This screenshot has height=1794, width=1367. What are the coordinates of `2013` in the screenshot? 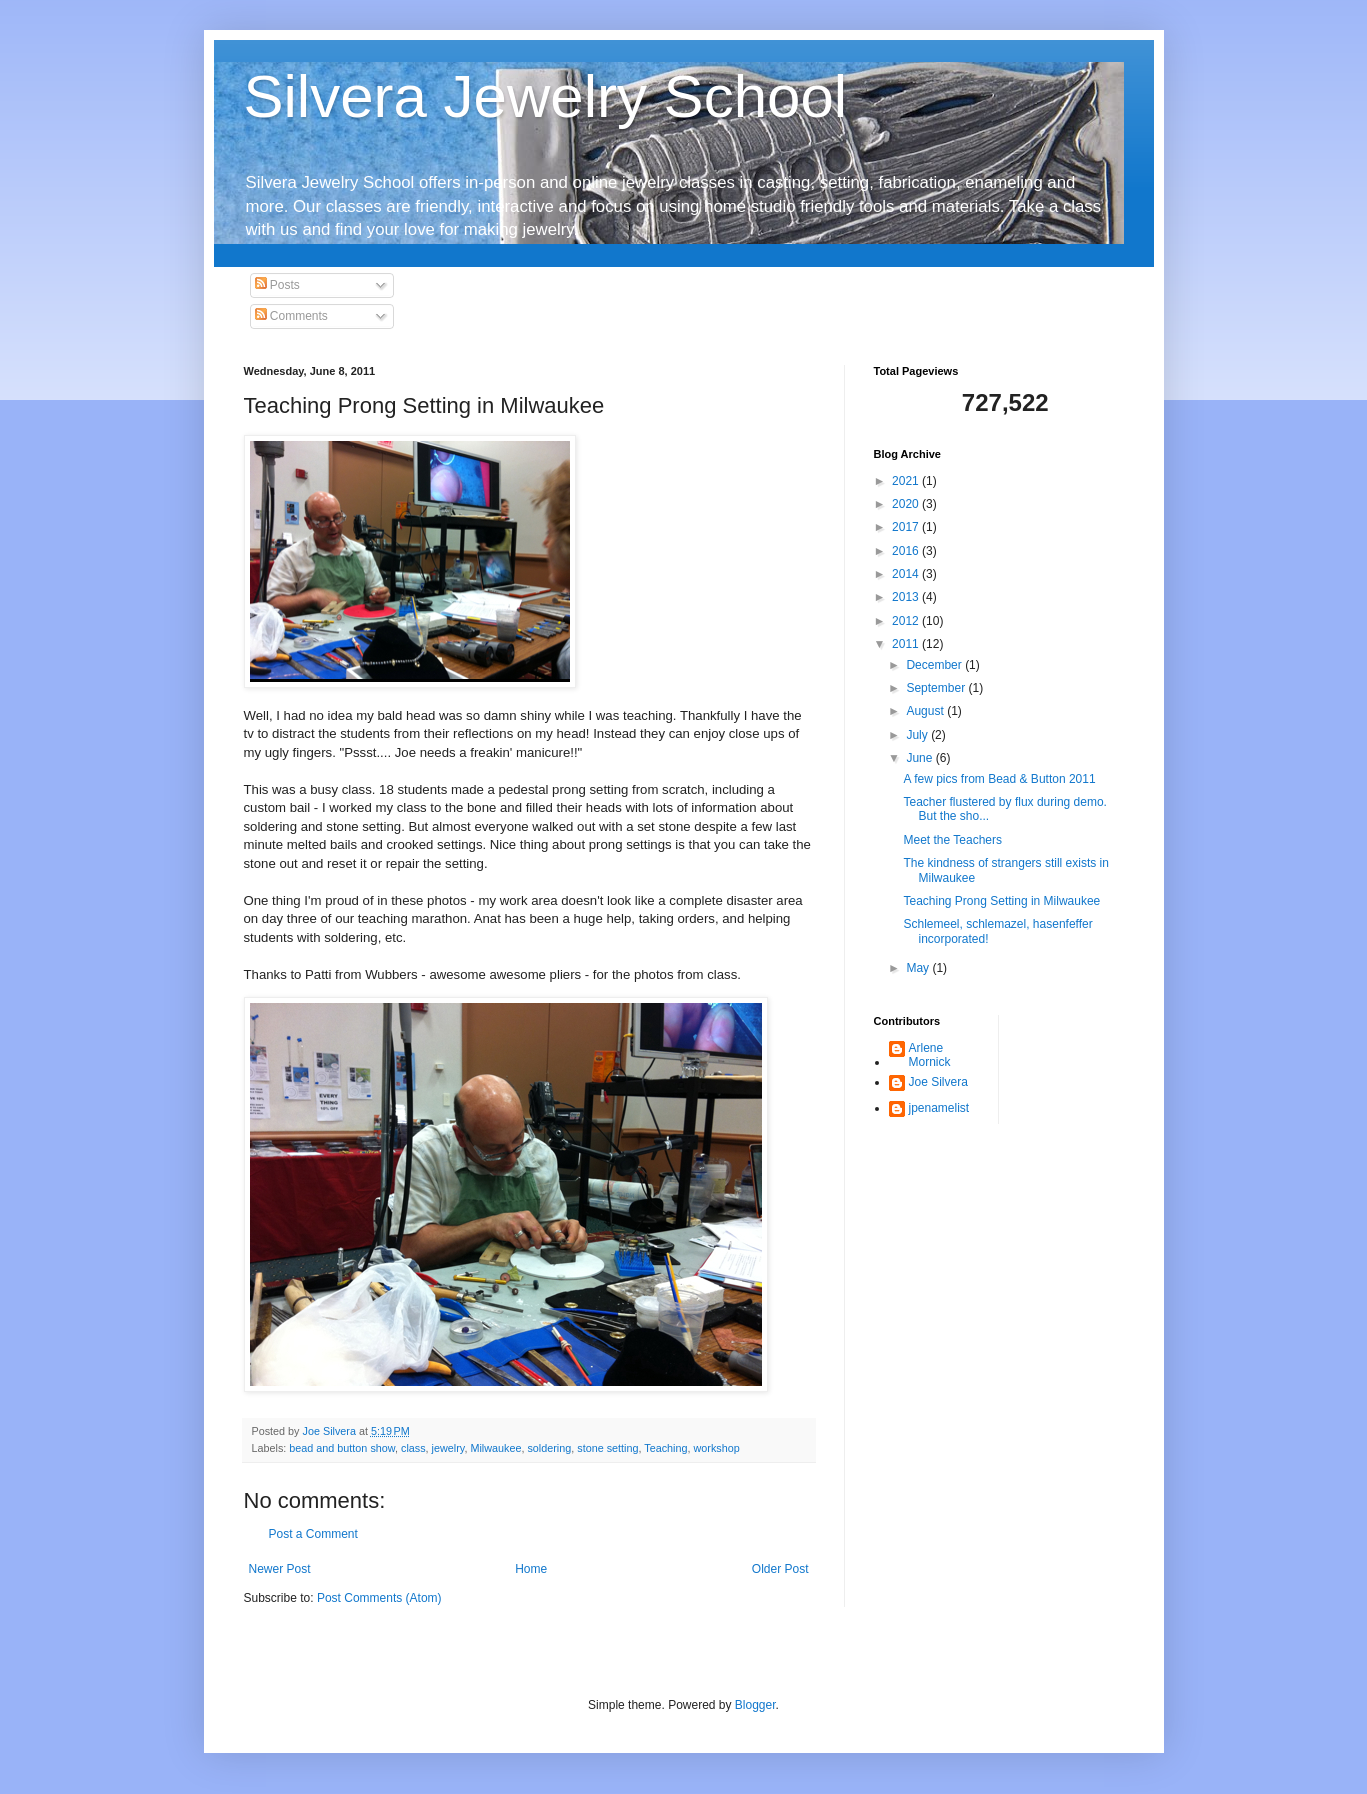 It's located at (907, 597).